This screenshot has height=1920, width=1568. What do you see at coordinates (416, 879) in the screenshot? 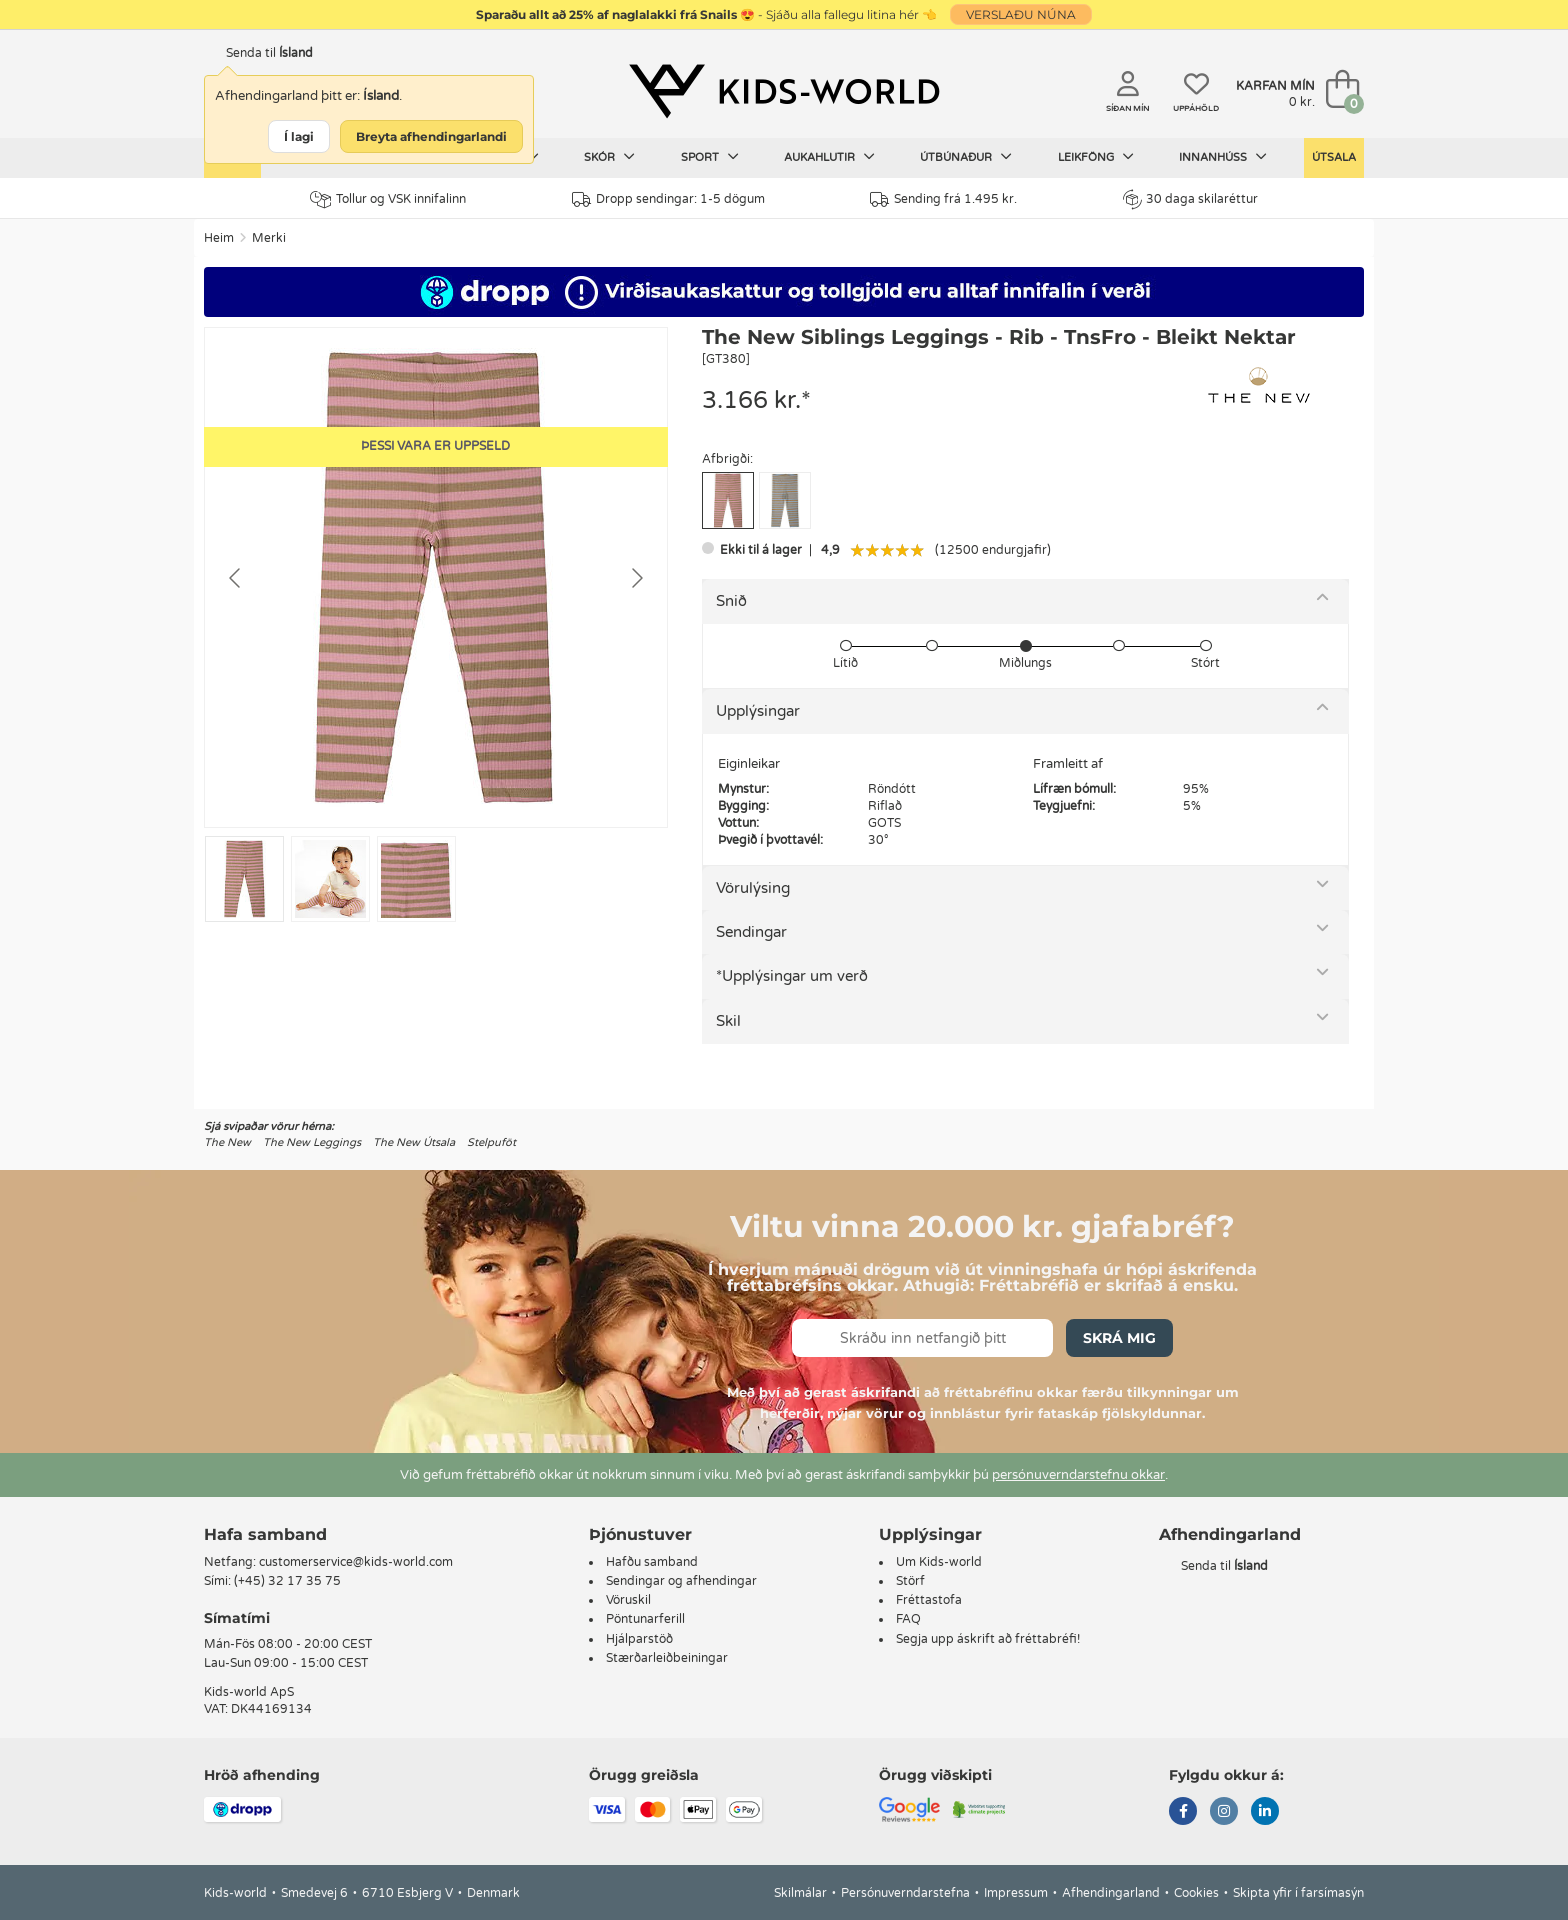
I see `[Go to slide #3]` at bounding box center [416, 879].